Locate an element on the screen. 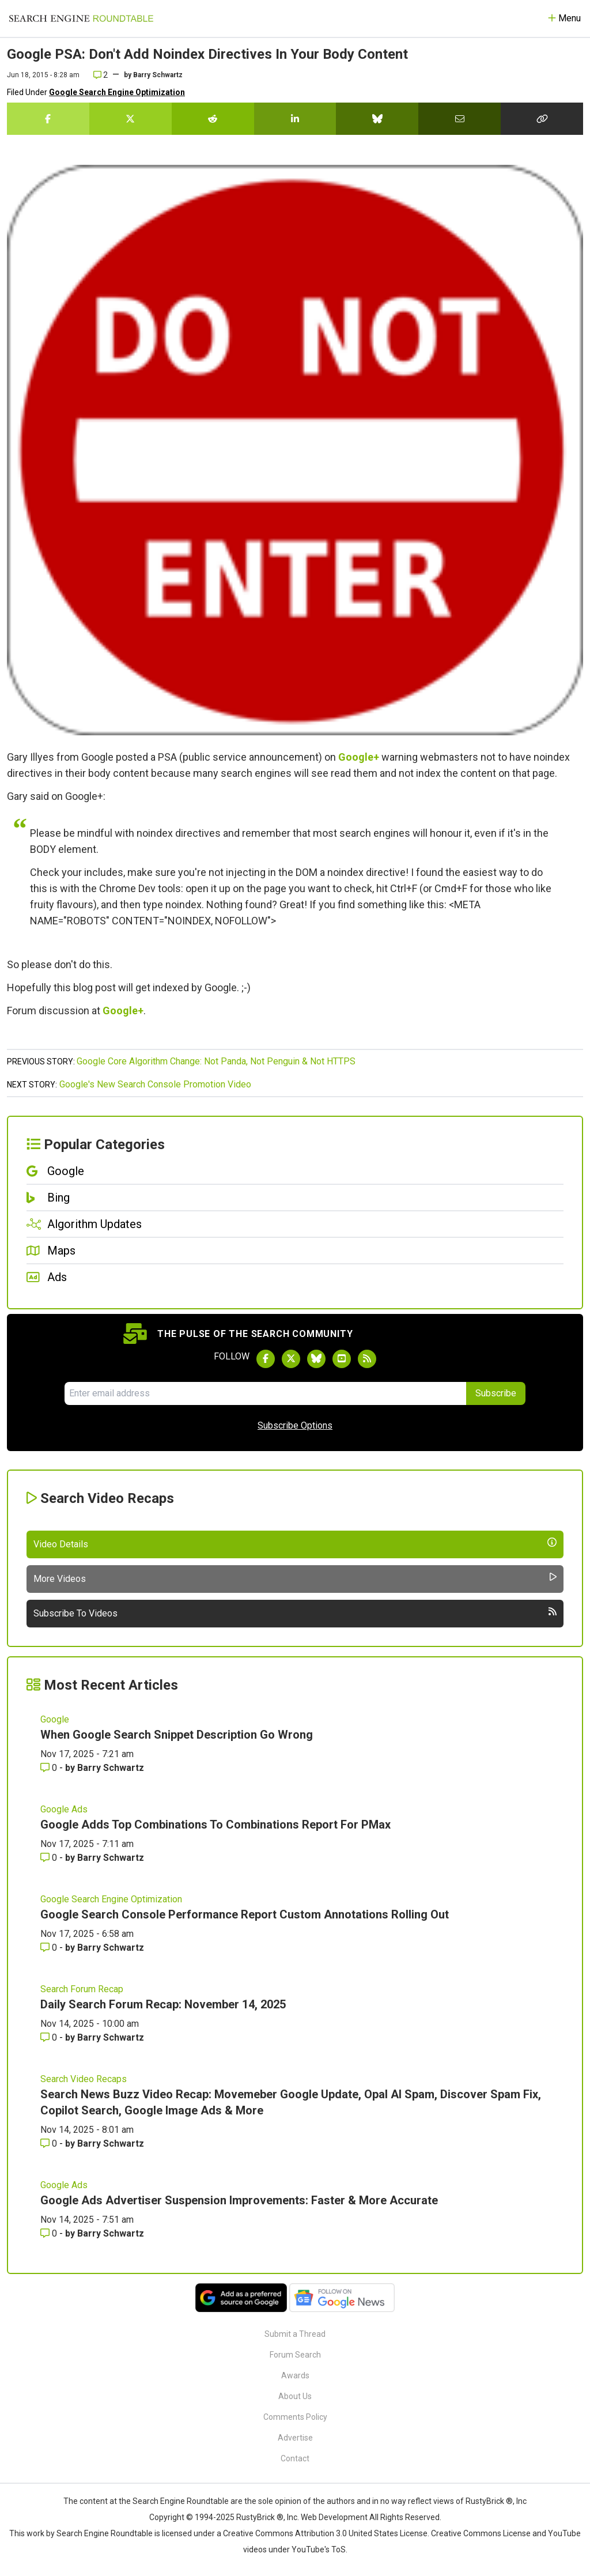 This screenshot has width=590, height=2576. [Subscribe to Search Engine Roundtable via RSS] is located at coordinates (367, 1359).